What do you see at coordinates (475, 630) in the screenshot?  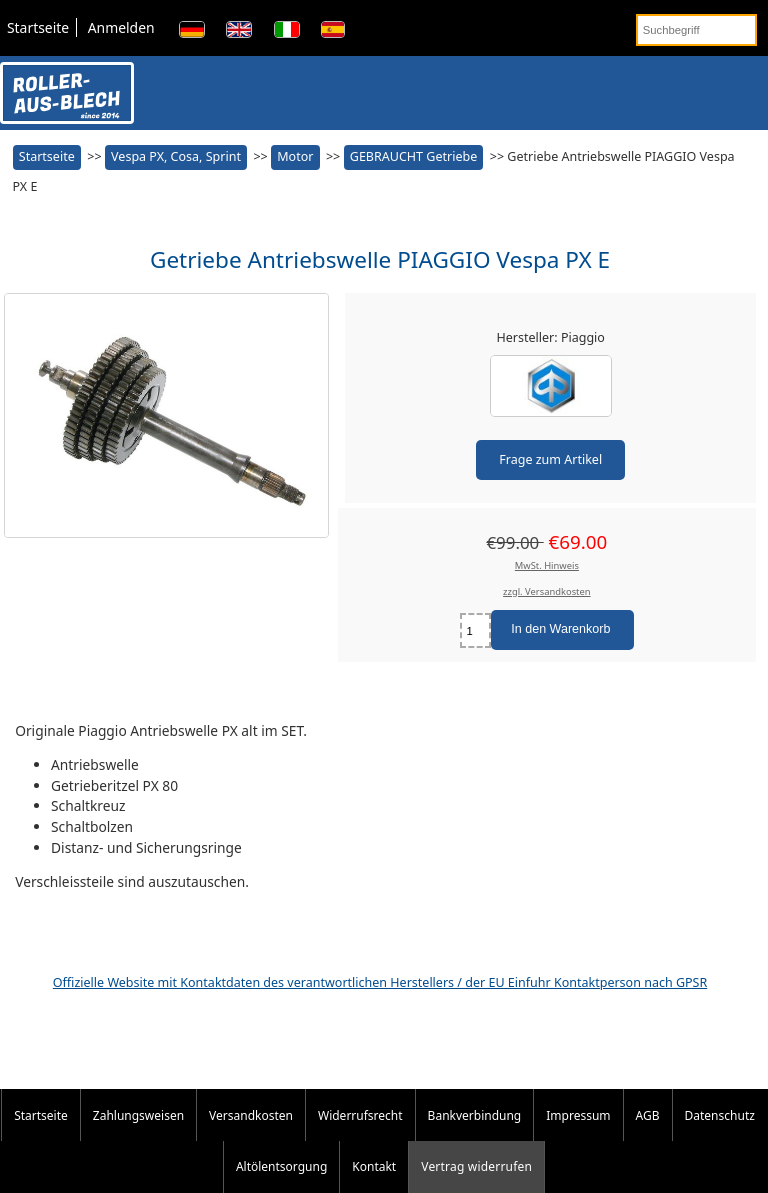 I see `[Menge eingeben]` at bounding box center [475, 630].